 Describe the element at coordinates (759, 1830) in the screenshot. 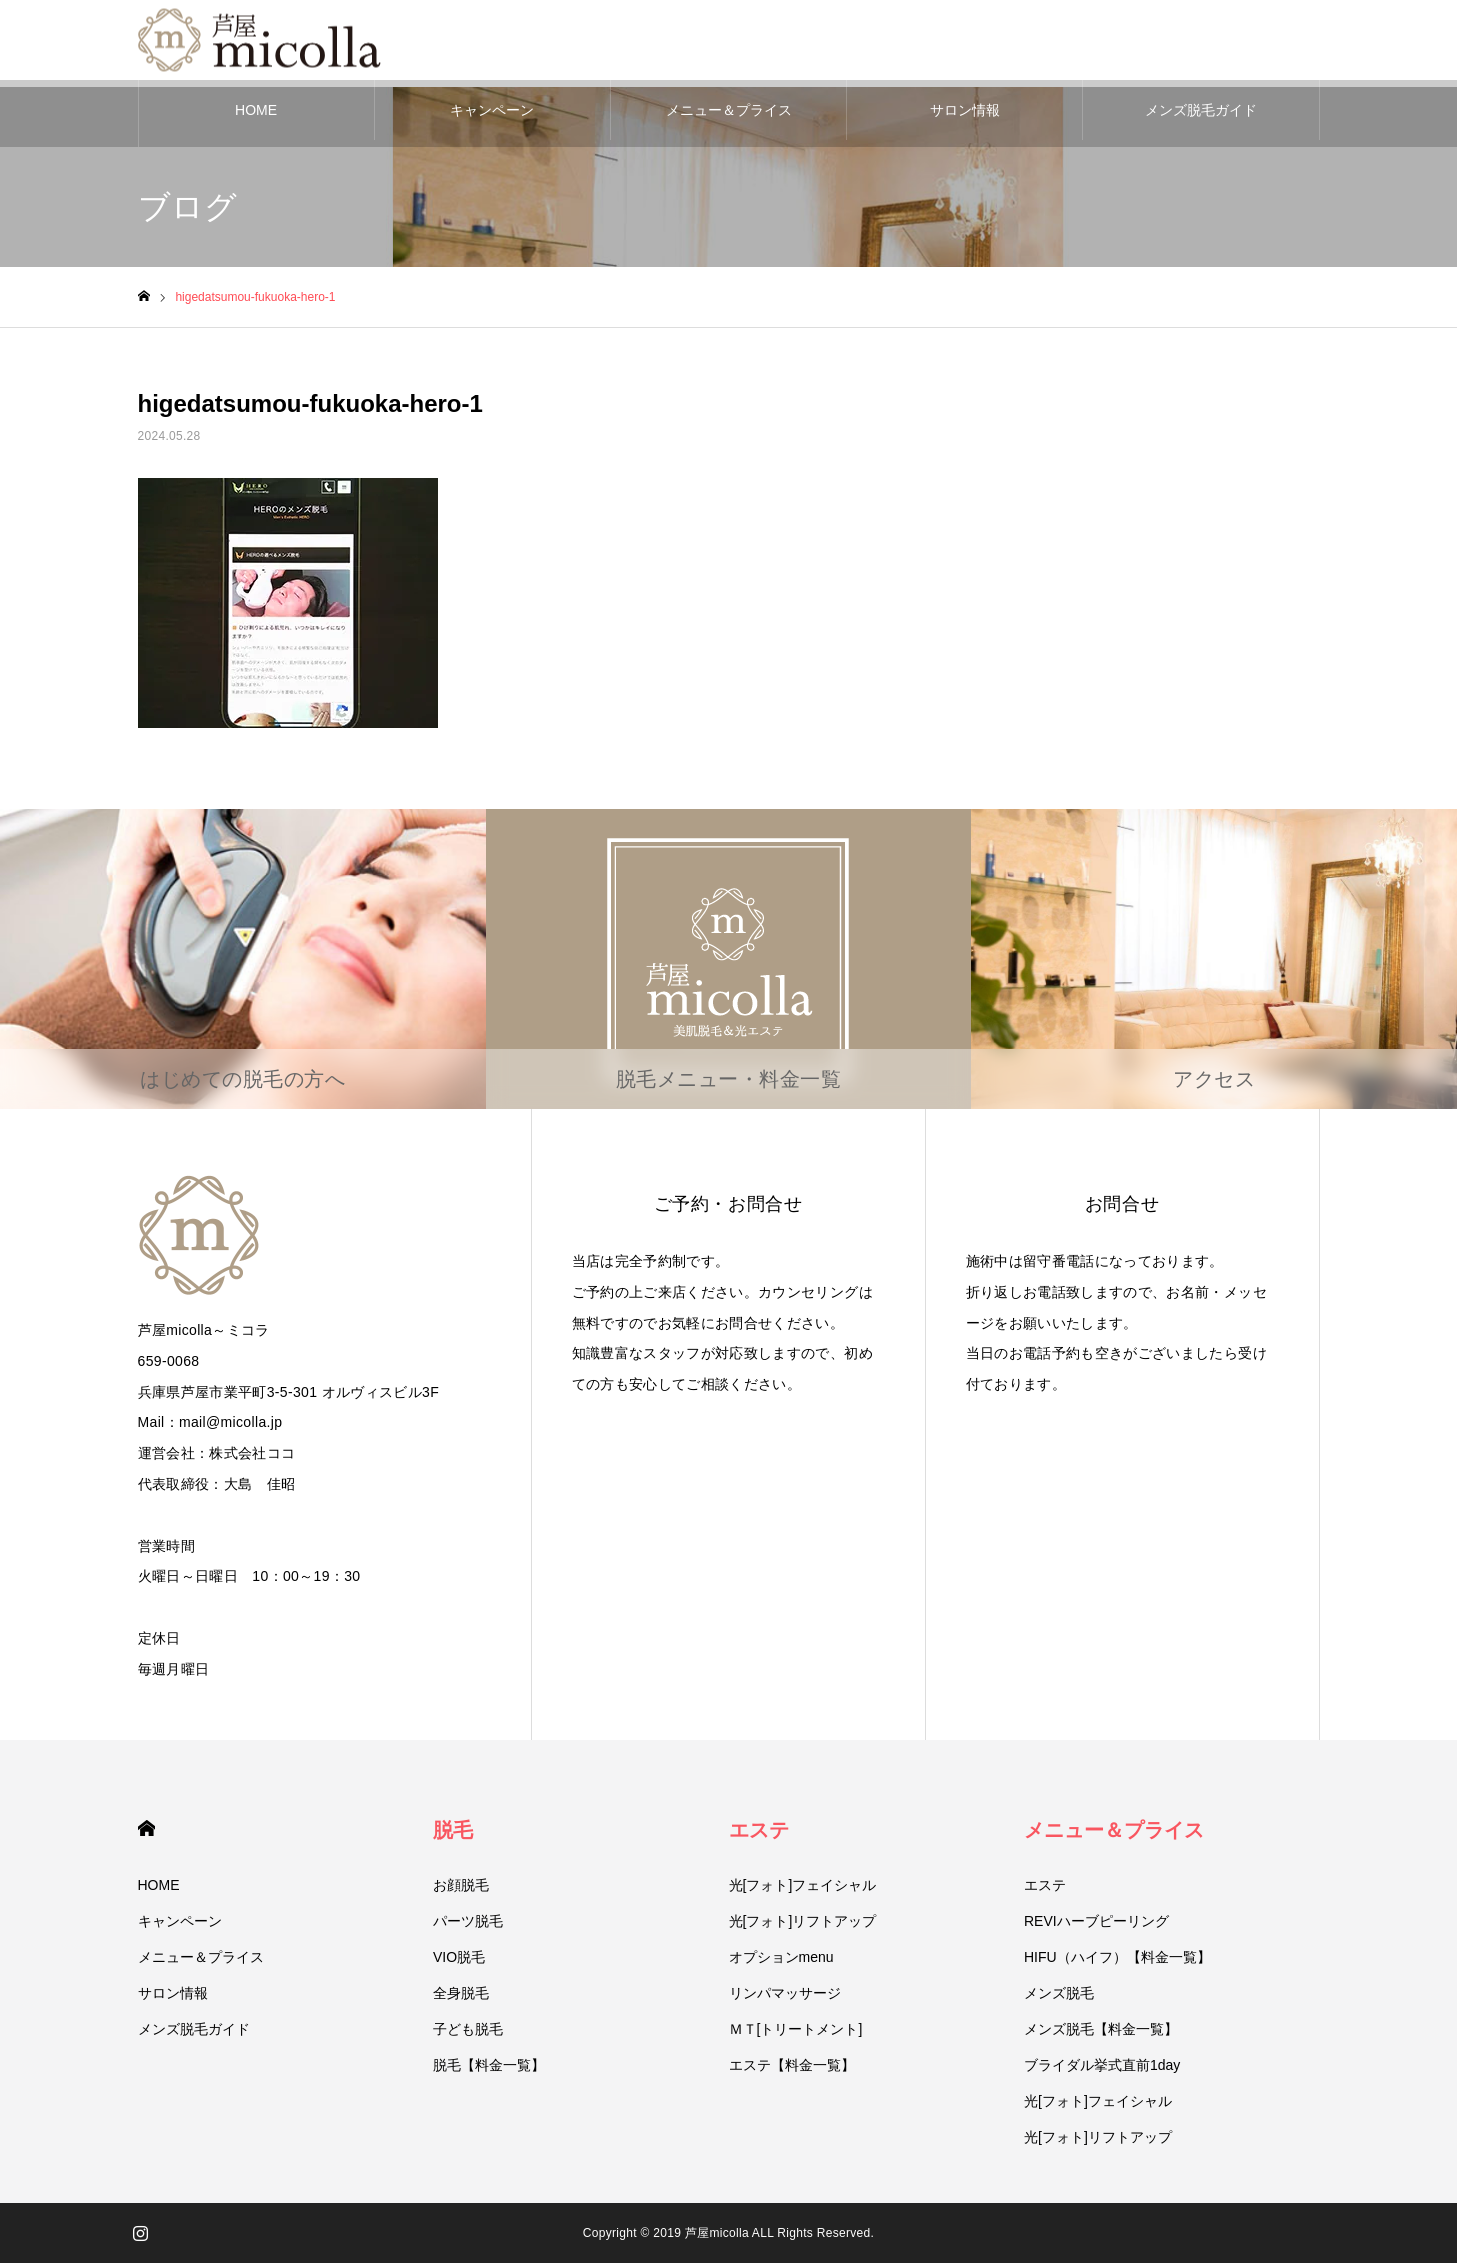

I see `エステ` at that location.